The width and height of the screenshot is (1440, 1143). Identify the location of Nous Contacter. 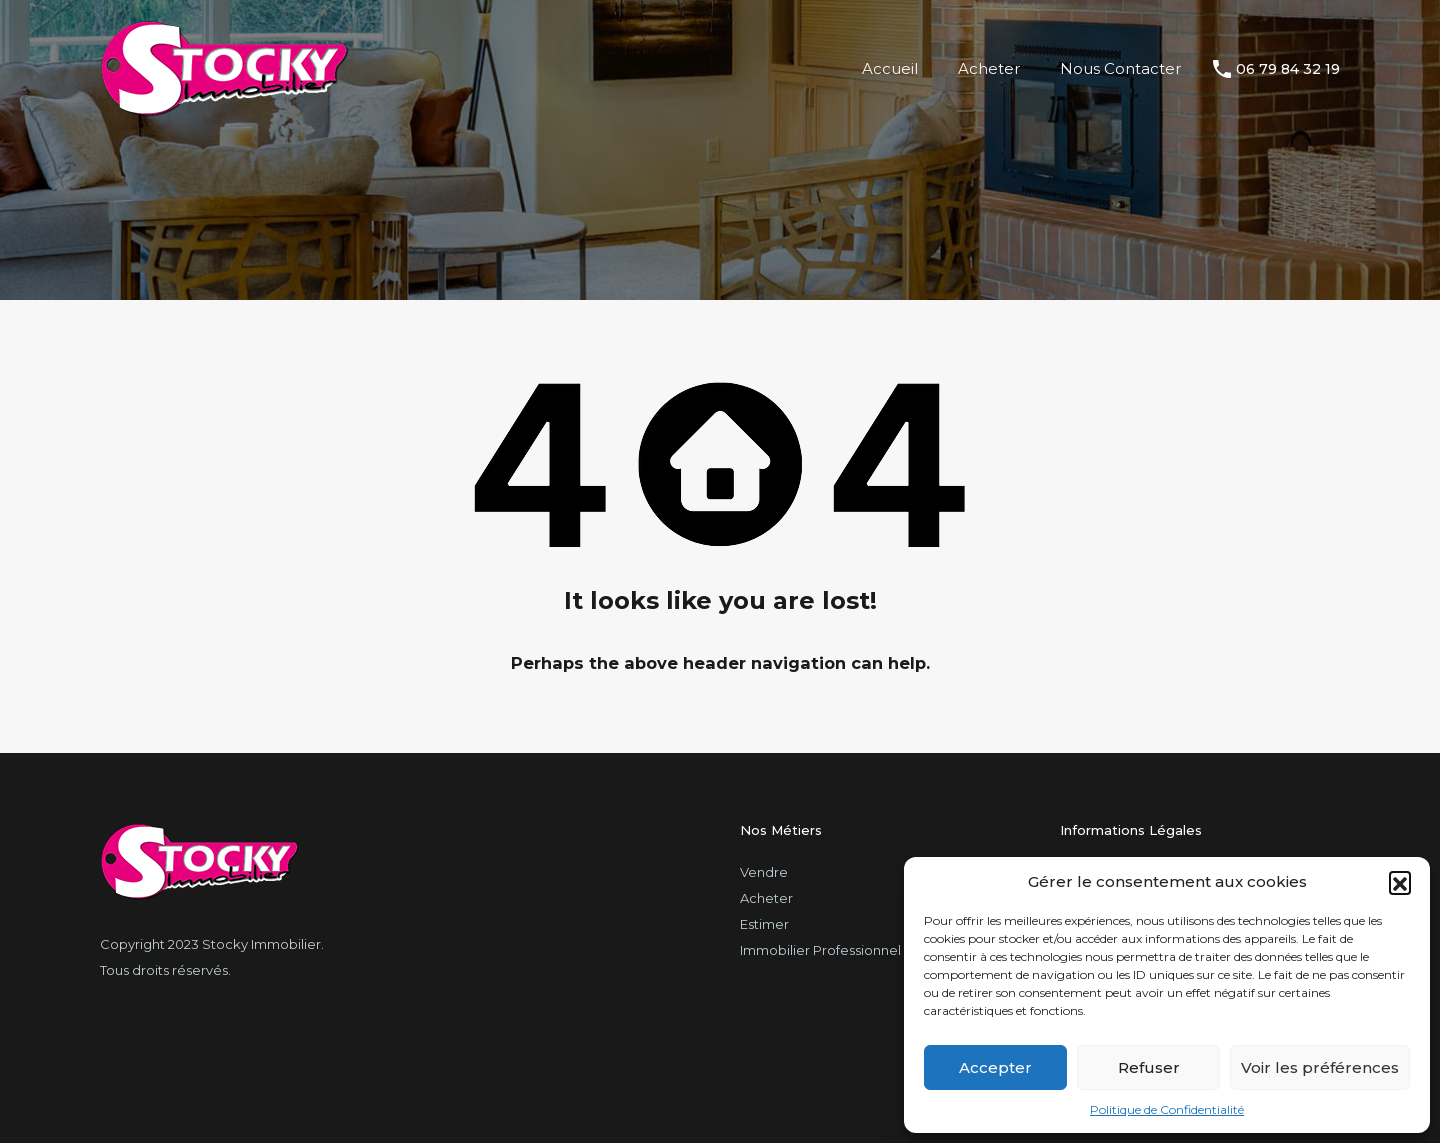
(1120, 68).